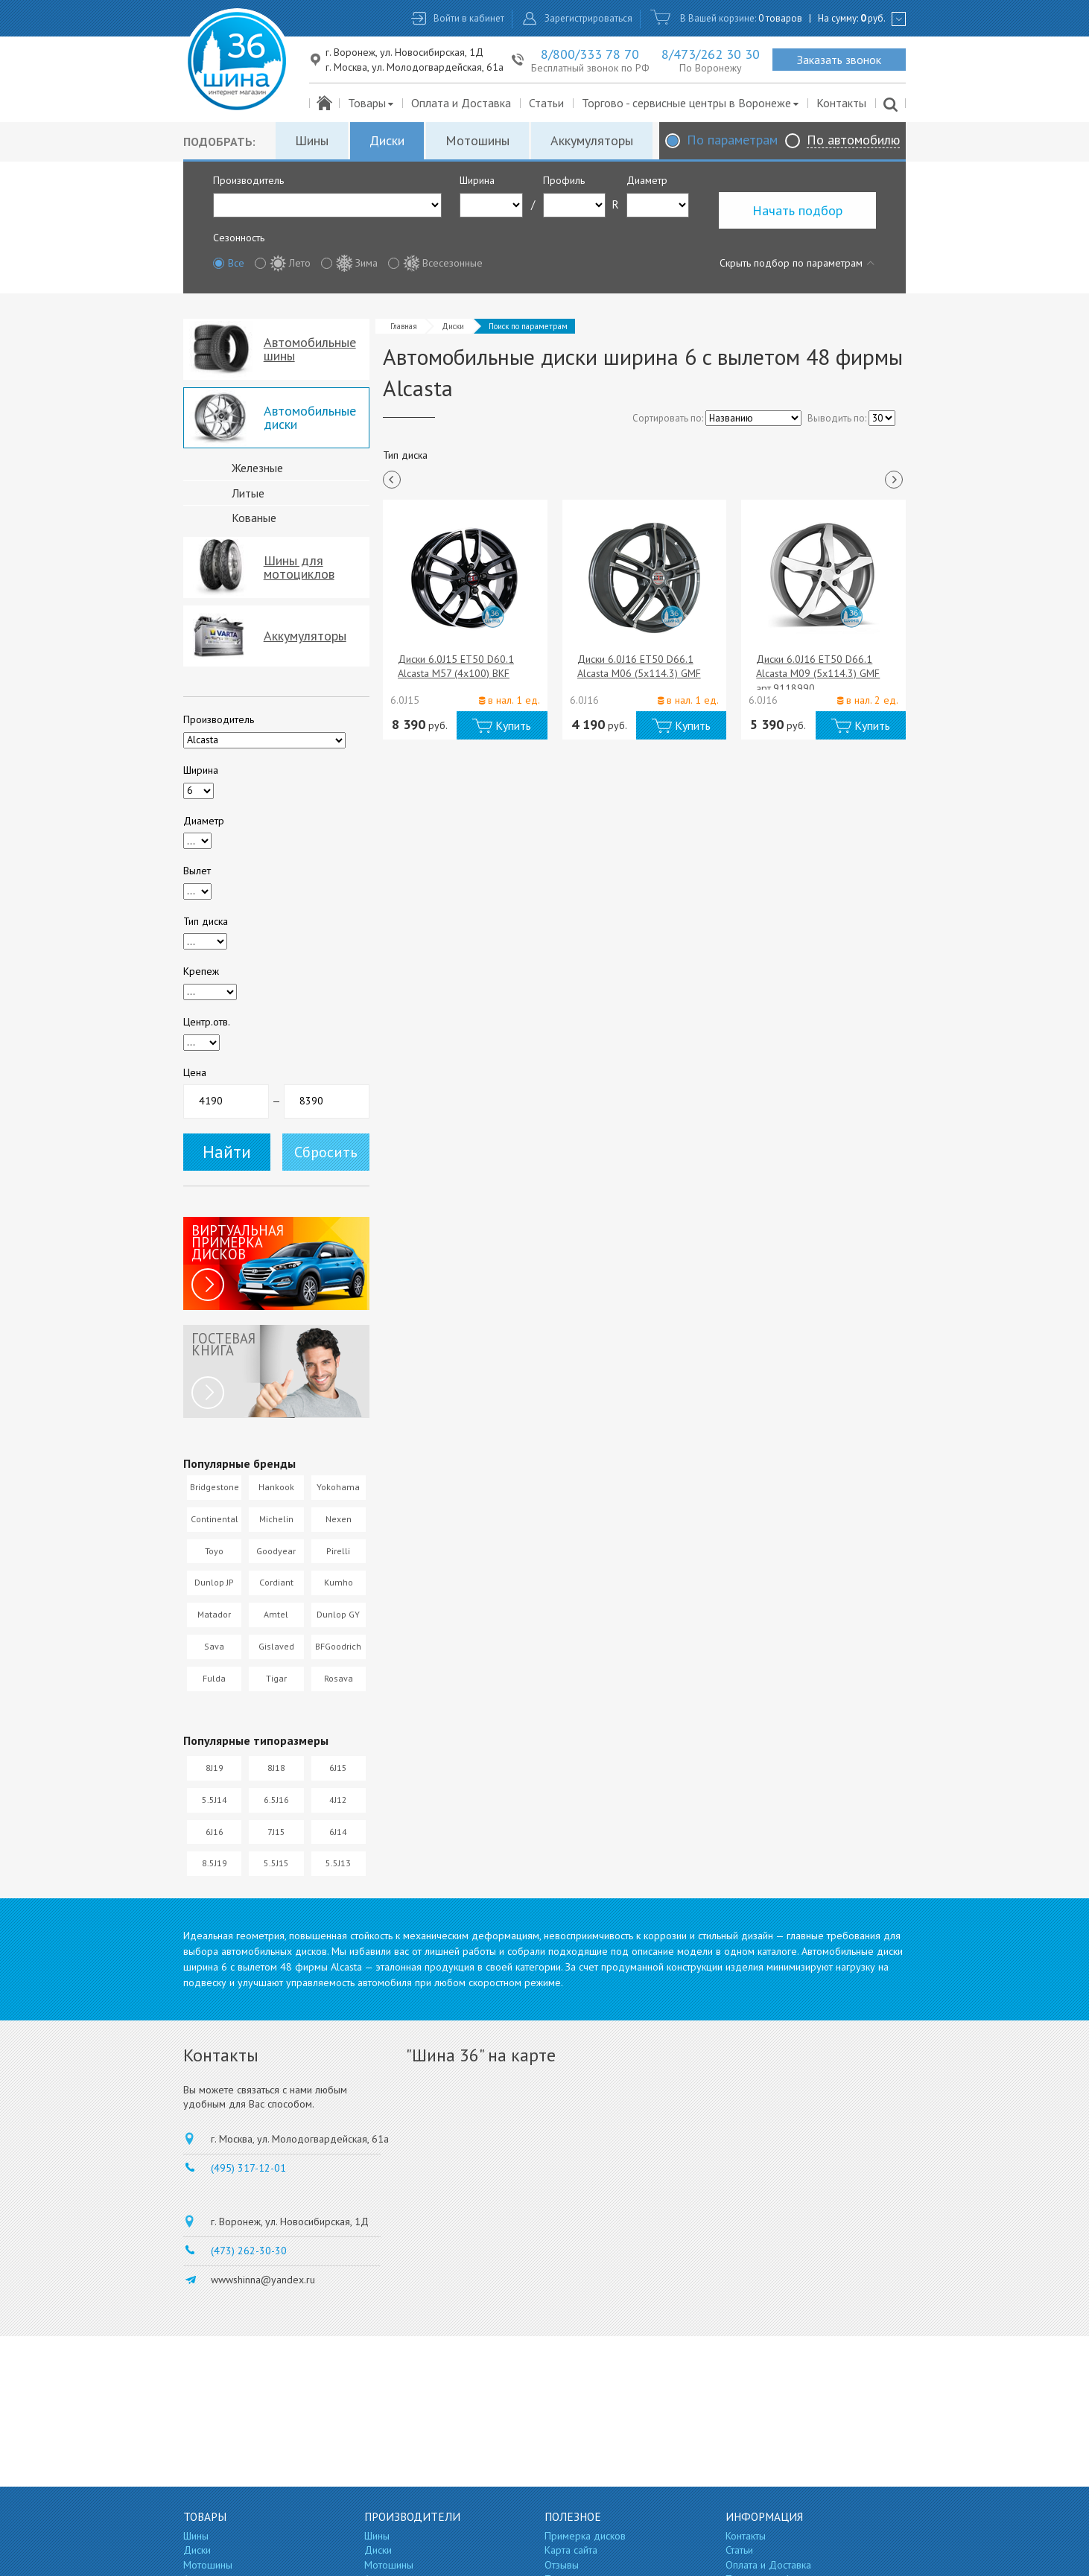 The image size is (1089, 2576). What do you see at coordinates (194, 1072) in the screenshot?
I see `Цена` at bounding box center [194, 1072].